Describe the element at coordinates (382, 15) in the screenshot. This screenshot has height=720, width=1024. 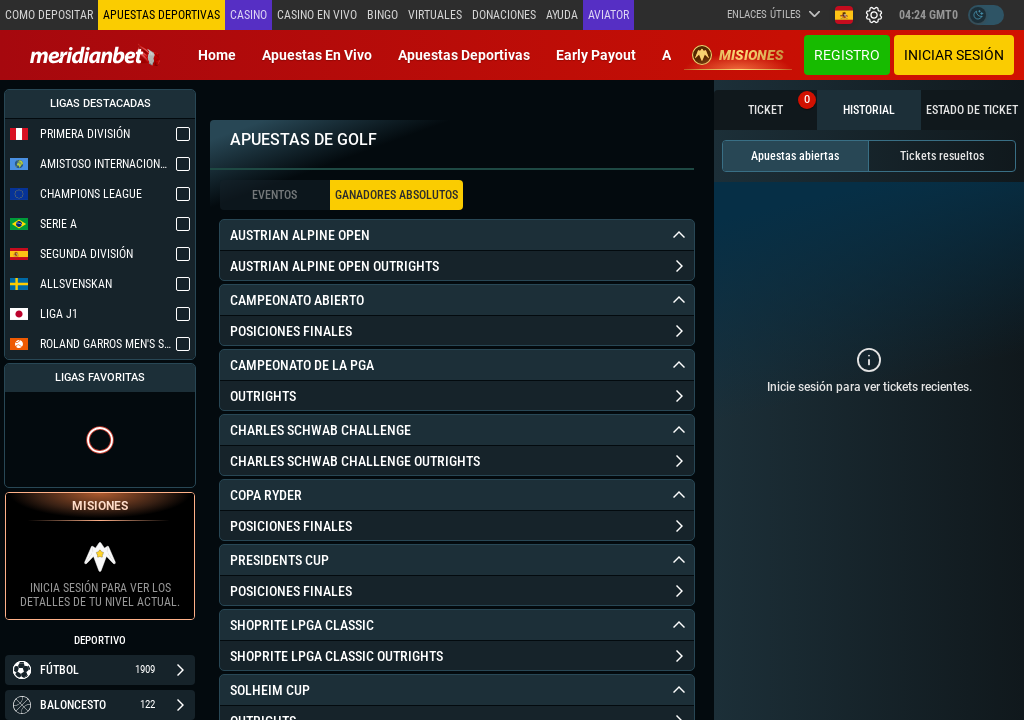
I see `Bingo` at that location.